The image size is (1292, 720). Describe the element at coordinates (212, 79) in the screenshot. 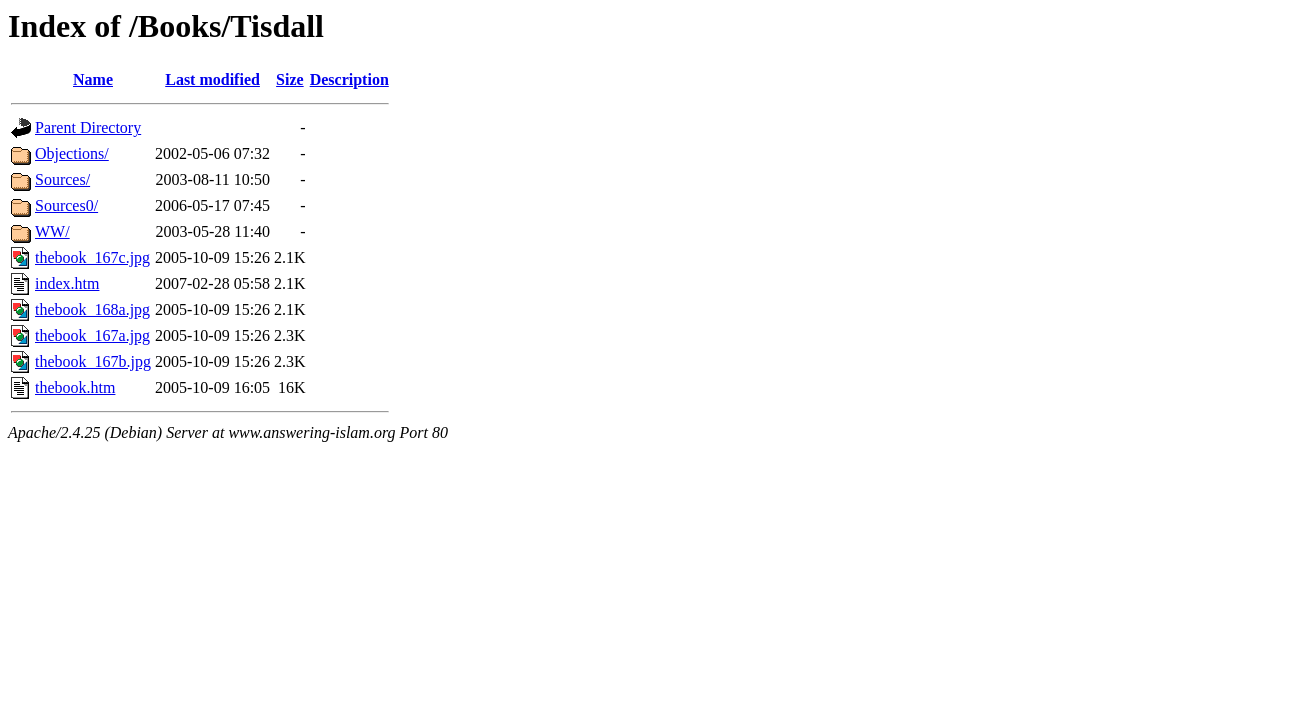

I see `Last modified` at that location.